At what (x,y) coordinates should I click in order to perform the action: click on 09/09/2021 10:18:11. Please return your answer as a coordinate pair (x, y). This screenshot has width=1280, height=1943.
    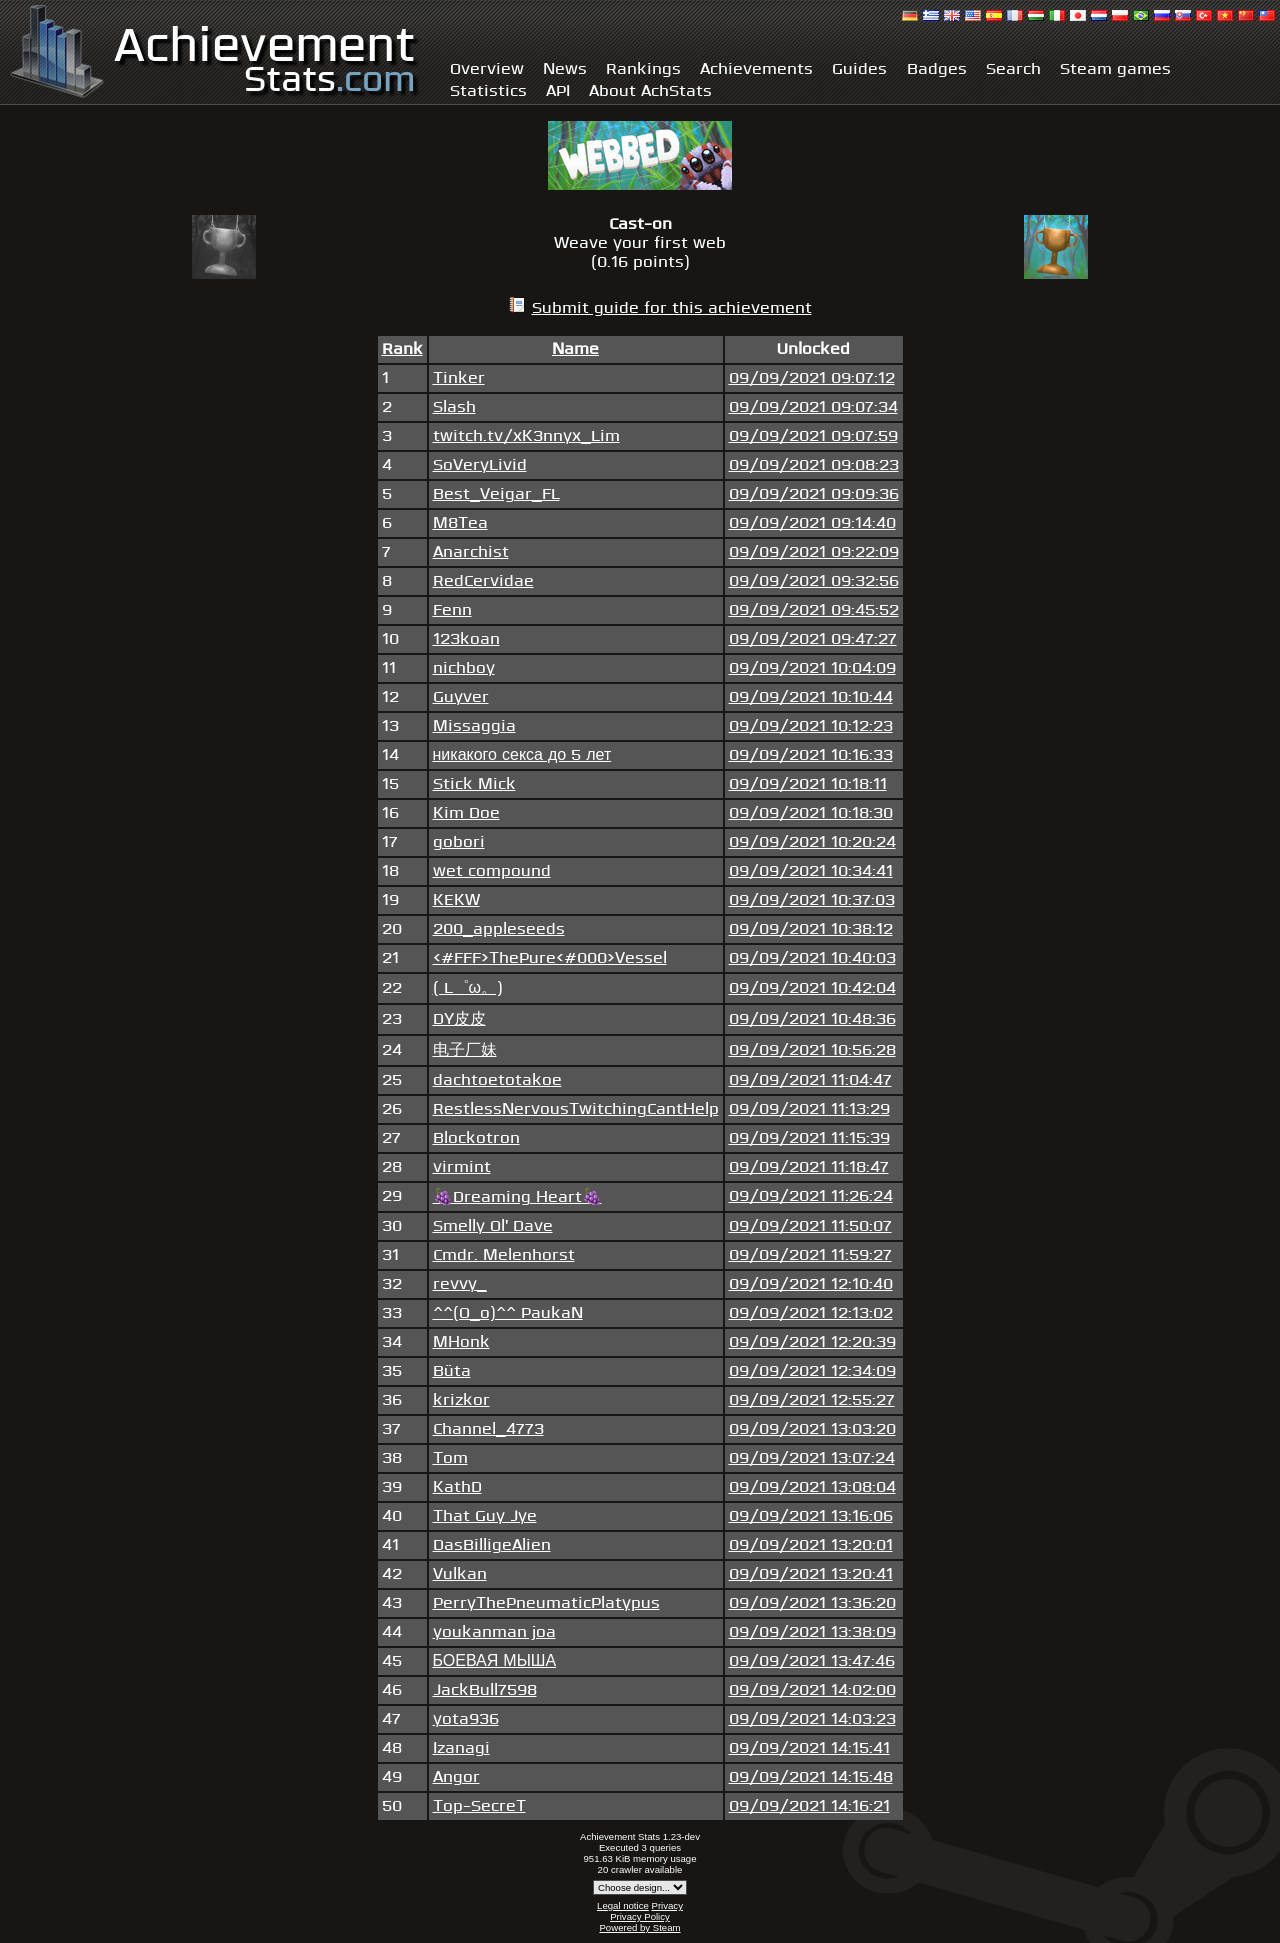
    Looking at the image, I should click on (808, 784).